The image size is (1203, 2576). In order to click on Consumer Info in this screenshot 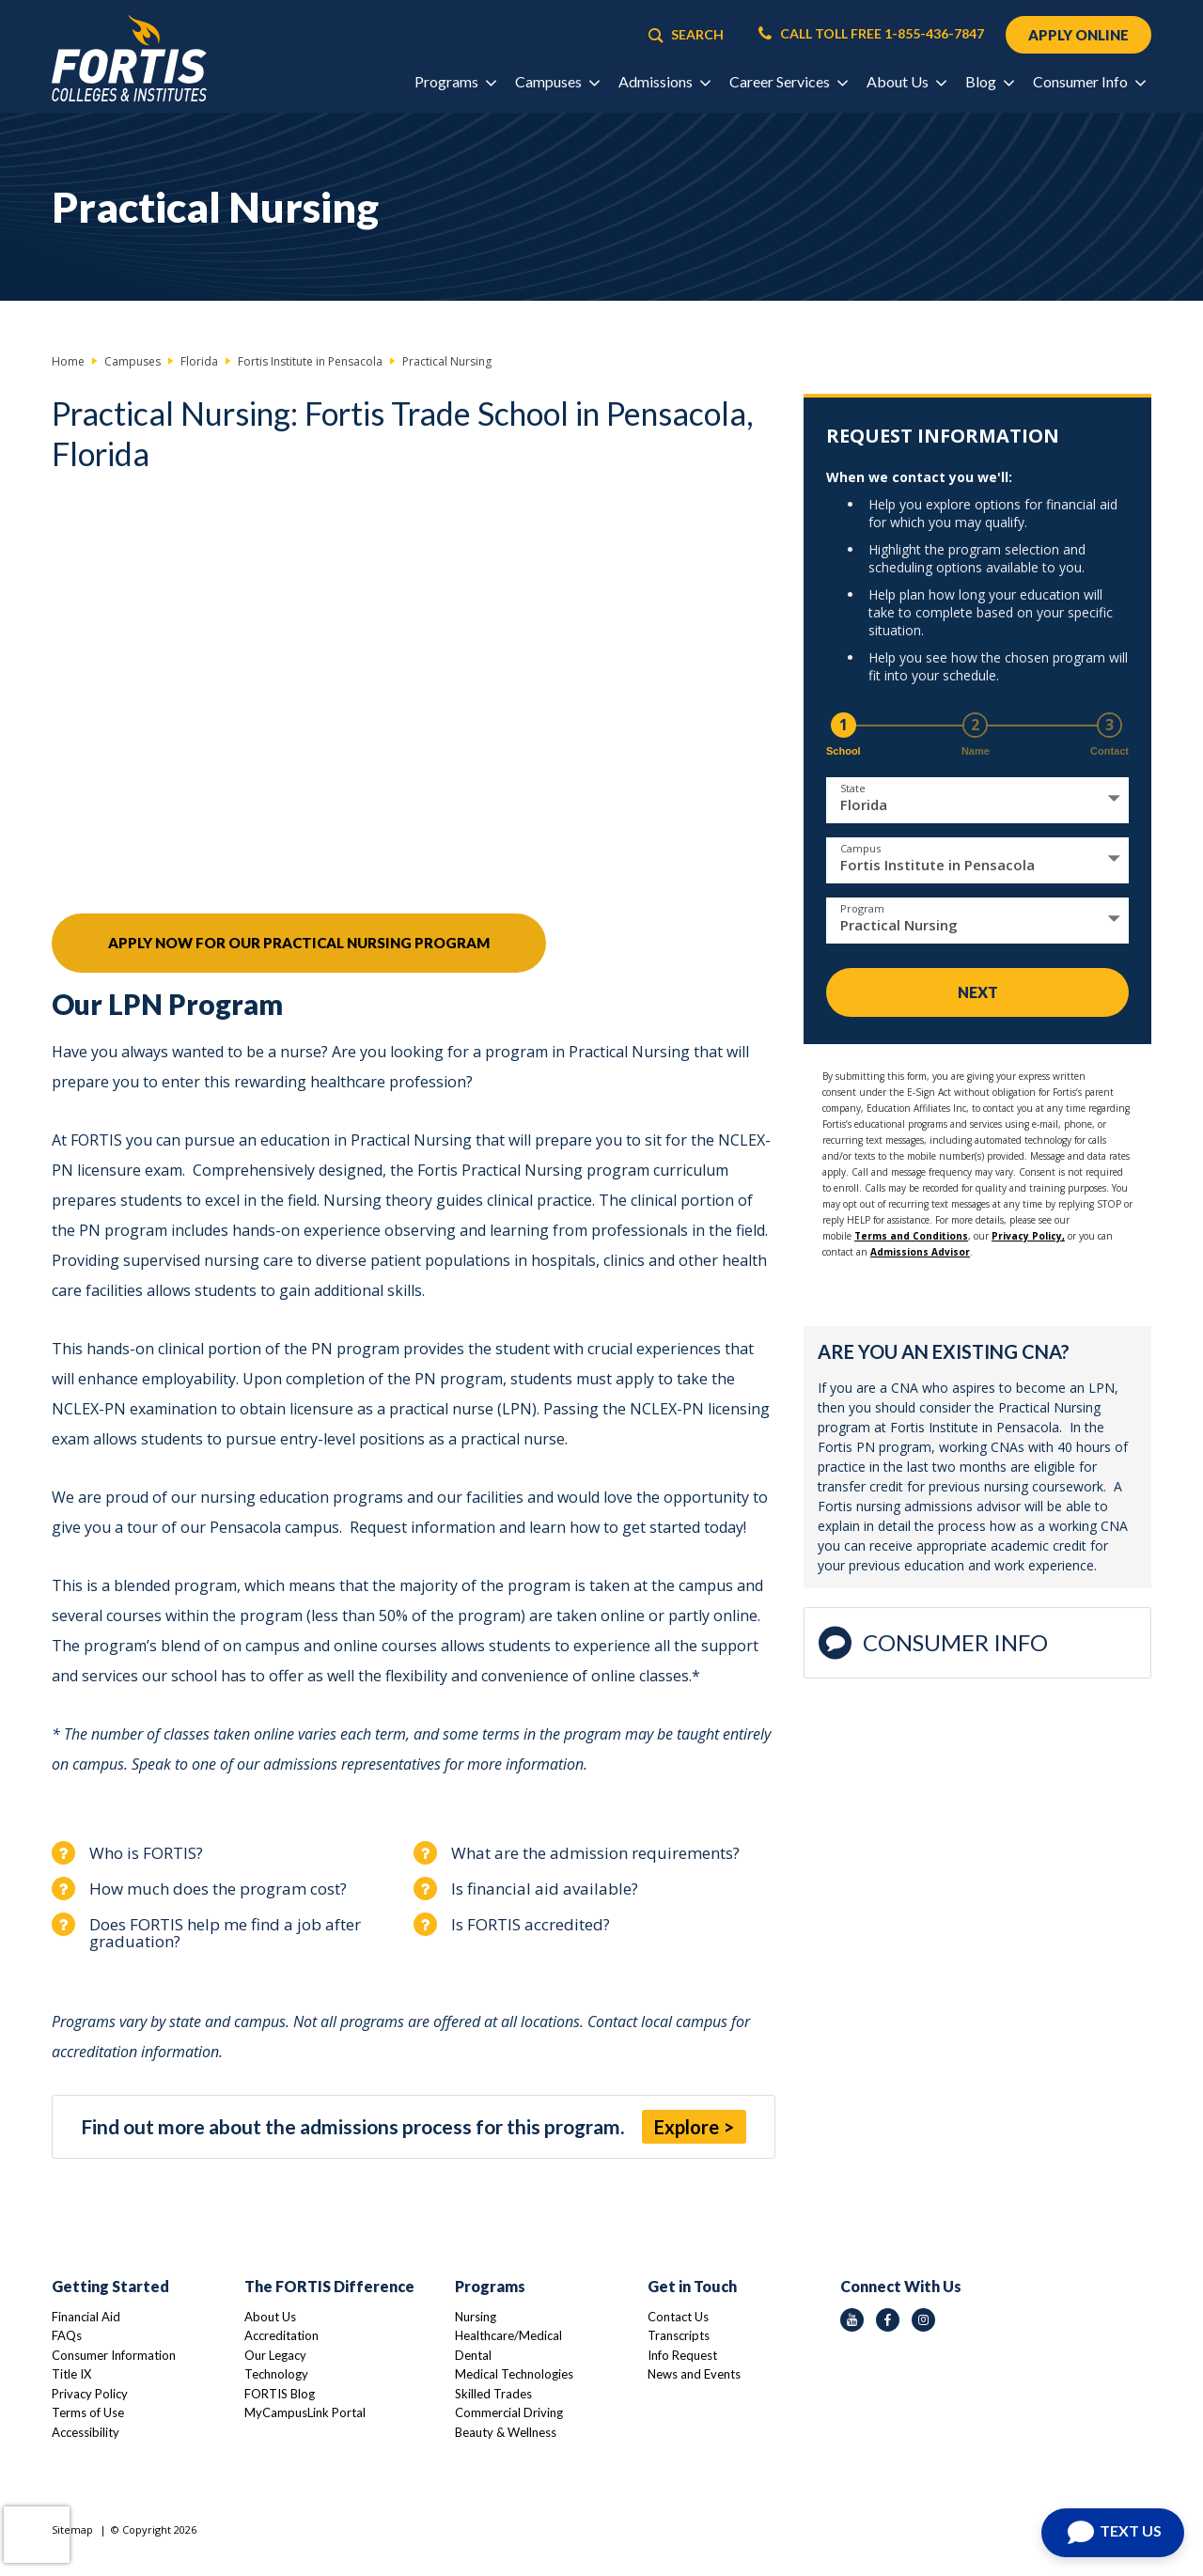, I will do `click(933, 1643)`.